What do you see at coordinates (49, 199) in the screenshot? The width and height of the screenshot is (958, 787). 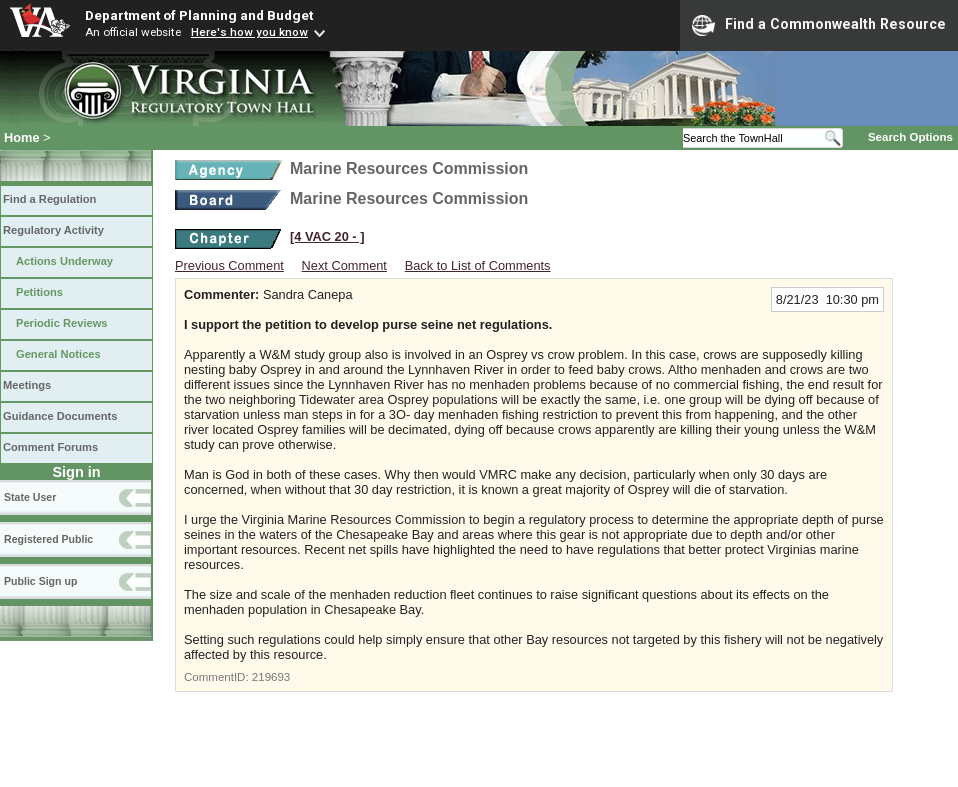 I see `Find a Regulation` at bounding box center [49, 199].